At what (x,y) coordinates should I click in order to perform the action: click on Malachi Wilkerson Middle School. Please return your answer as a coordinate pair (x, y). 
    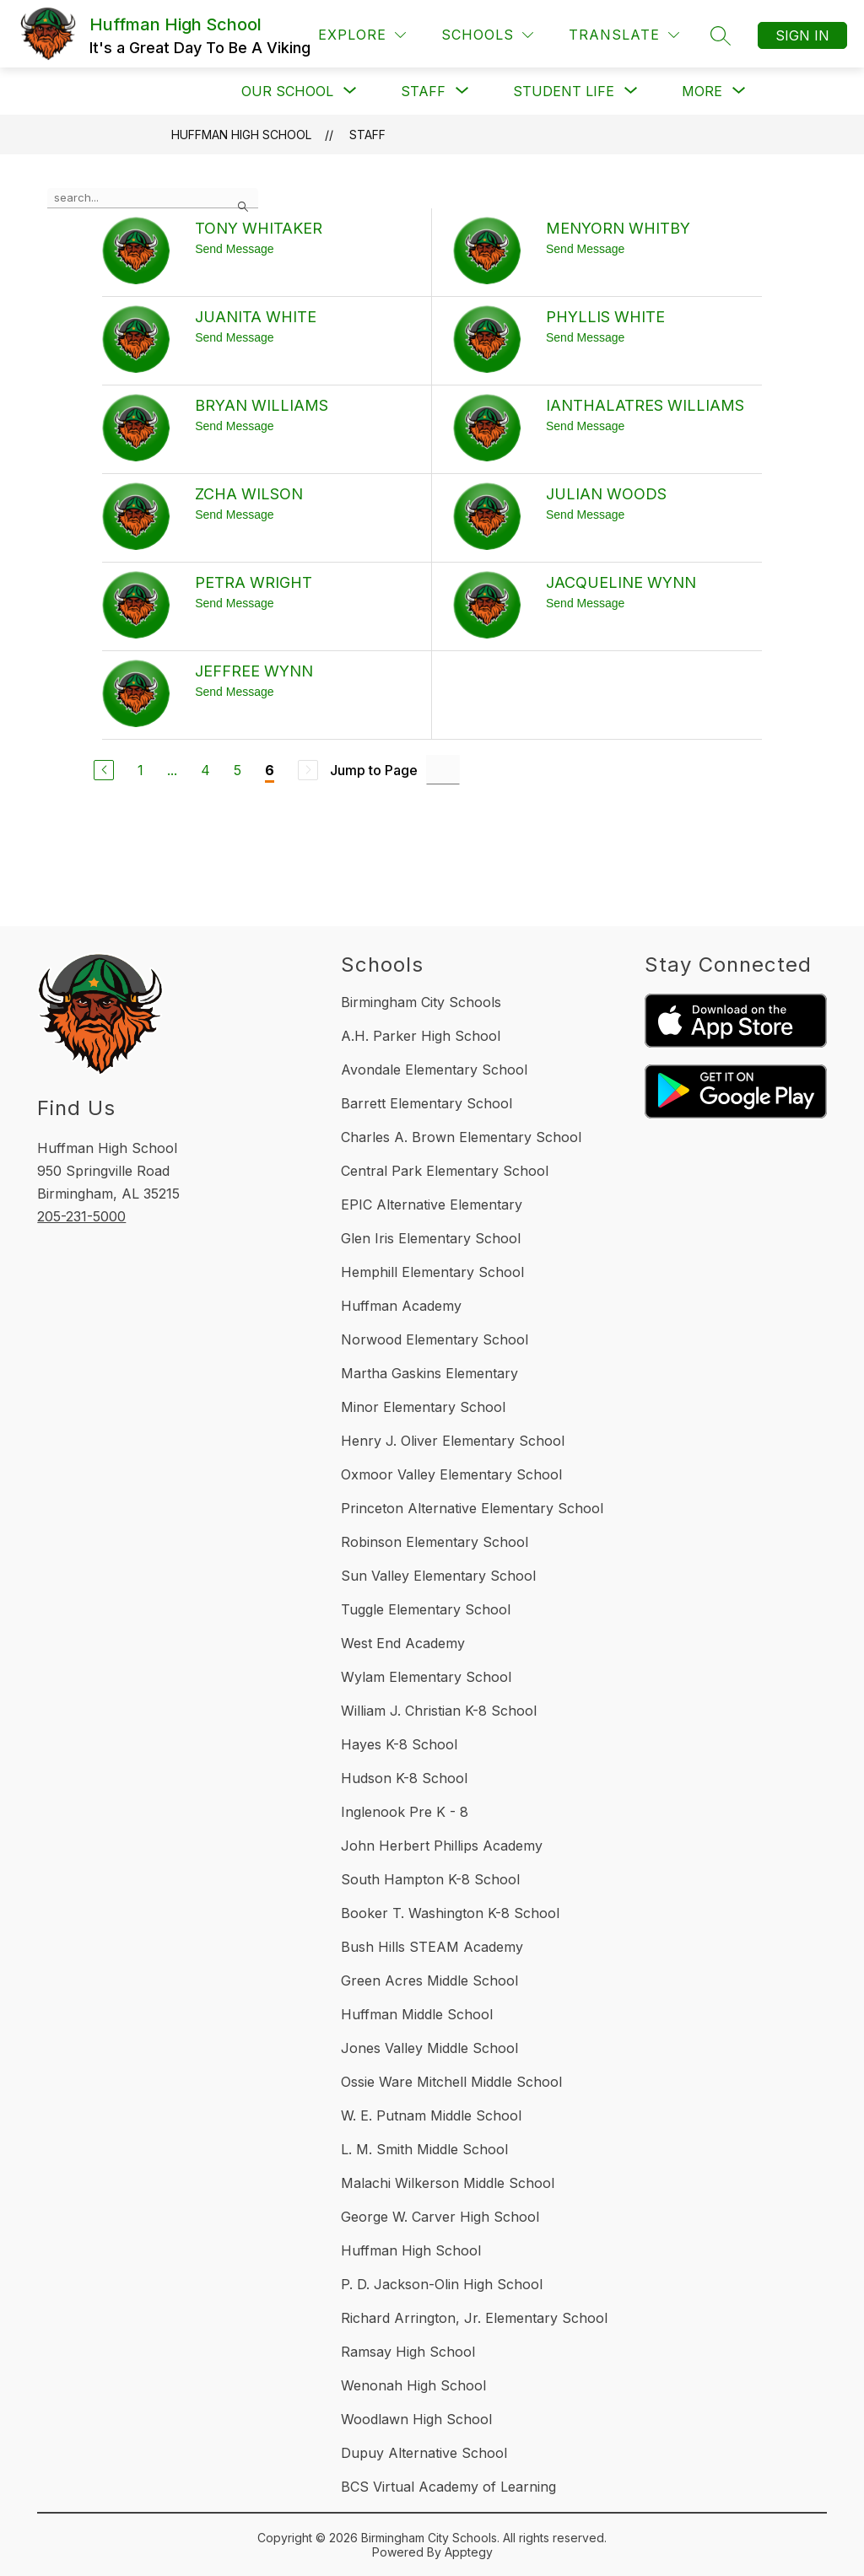
    Looking at the image, I should click on (447, 2183).